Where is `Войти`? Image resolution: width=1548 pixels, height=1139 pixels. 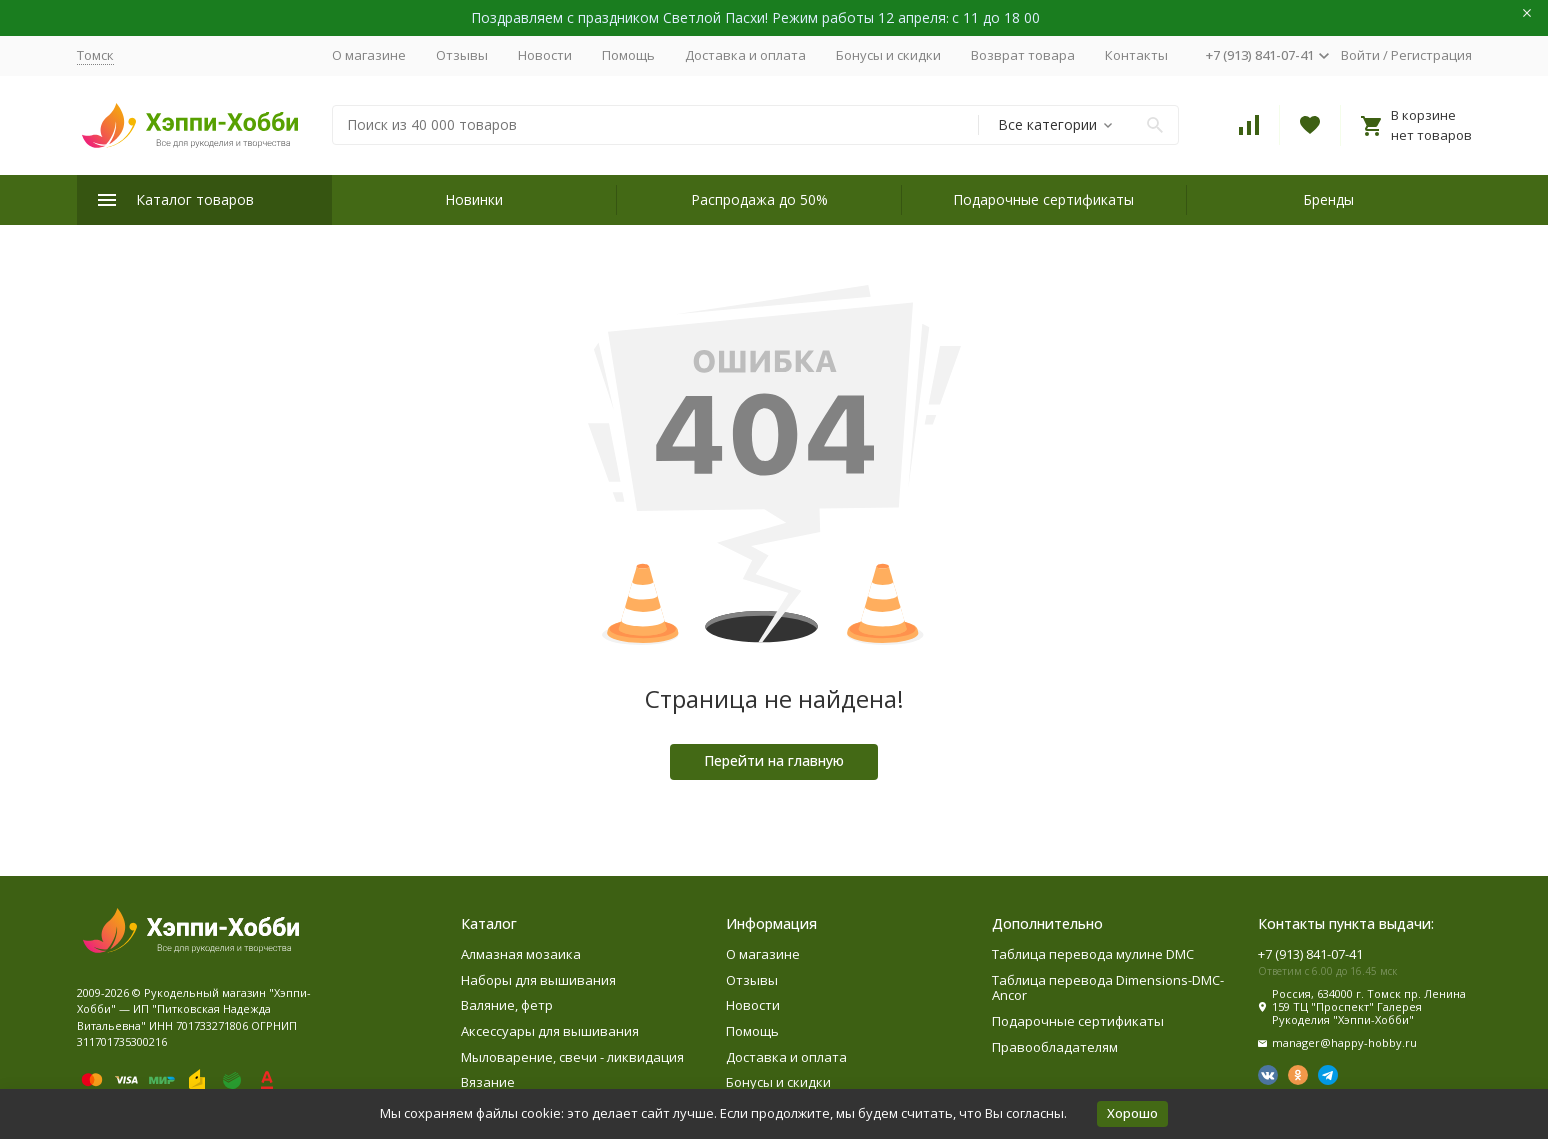 Войти is located at coordinates (1360, 55).